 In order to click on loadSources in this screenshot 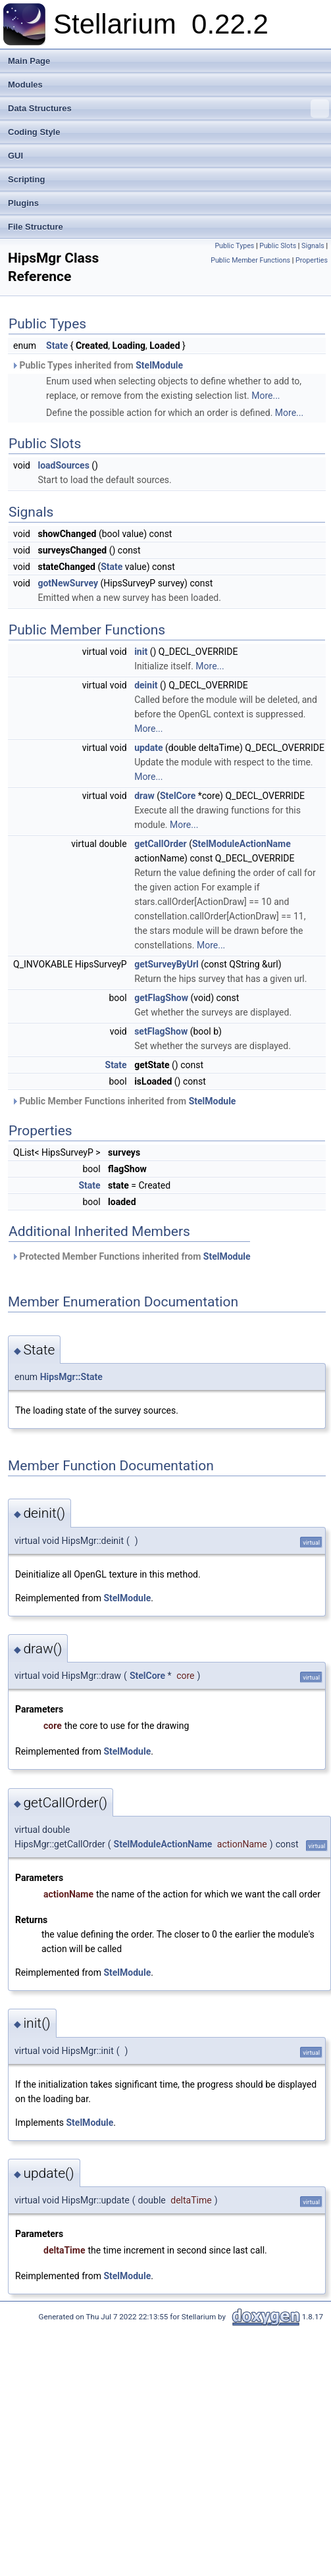, I will do `click(63, 465)`.